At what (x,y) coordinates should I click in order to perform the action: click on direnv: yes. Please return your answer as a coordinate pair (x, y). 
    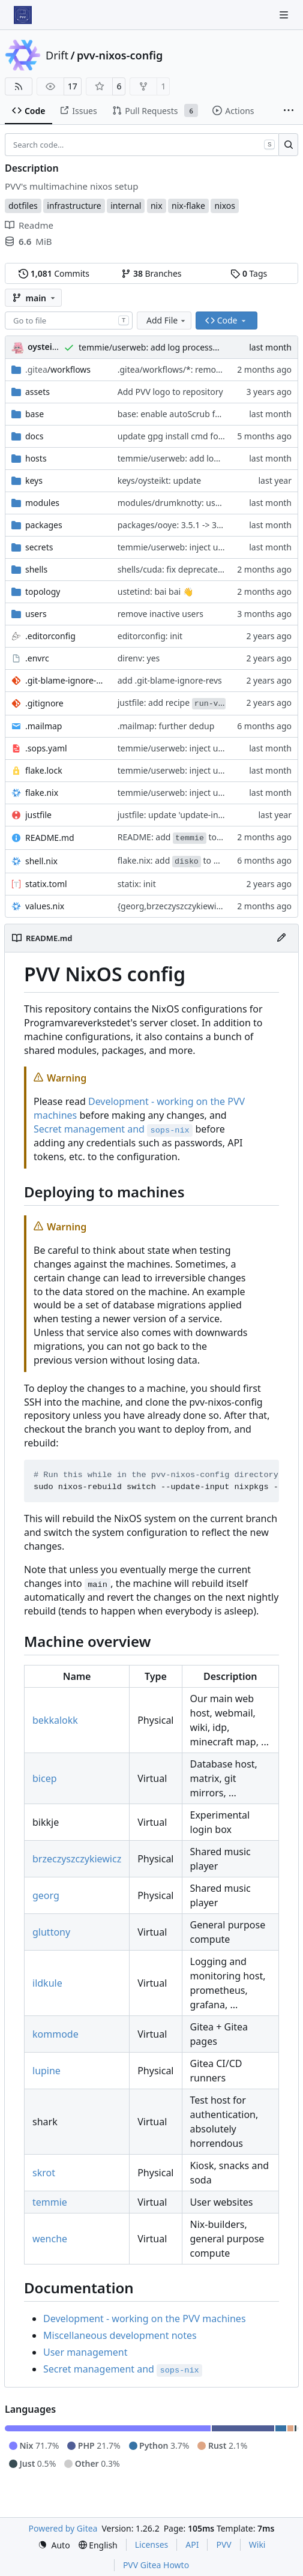
    Looking at the image, I should click on (139, 658).